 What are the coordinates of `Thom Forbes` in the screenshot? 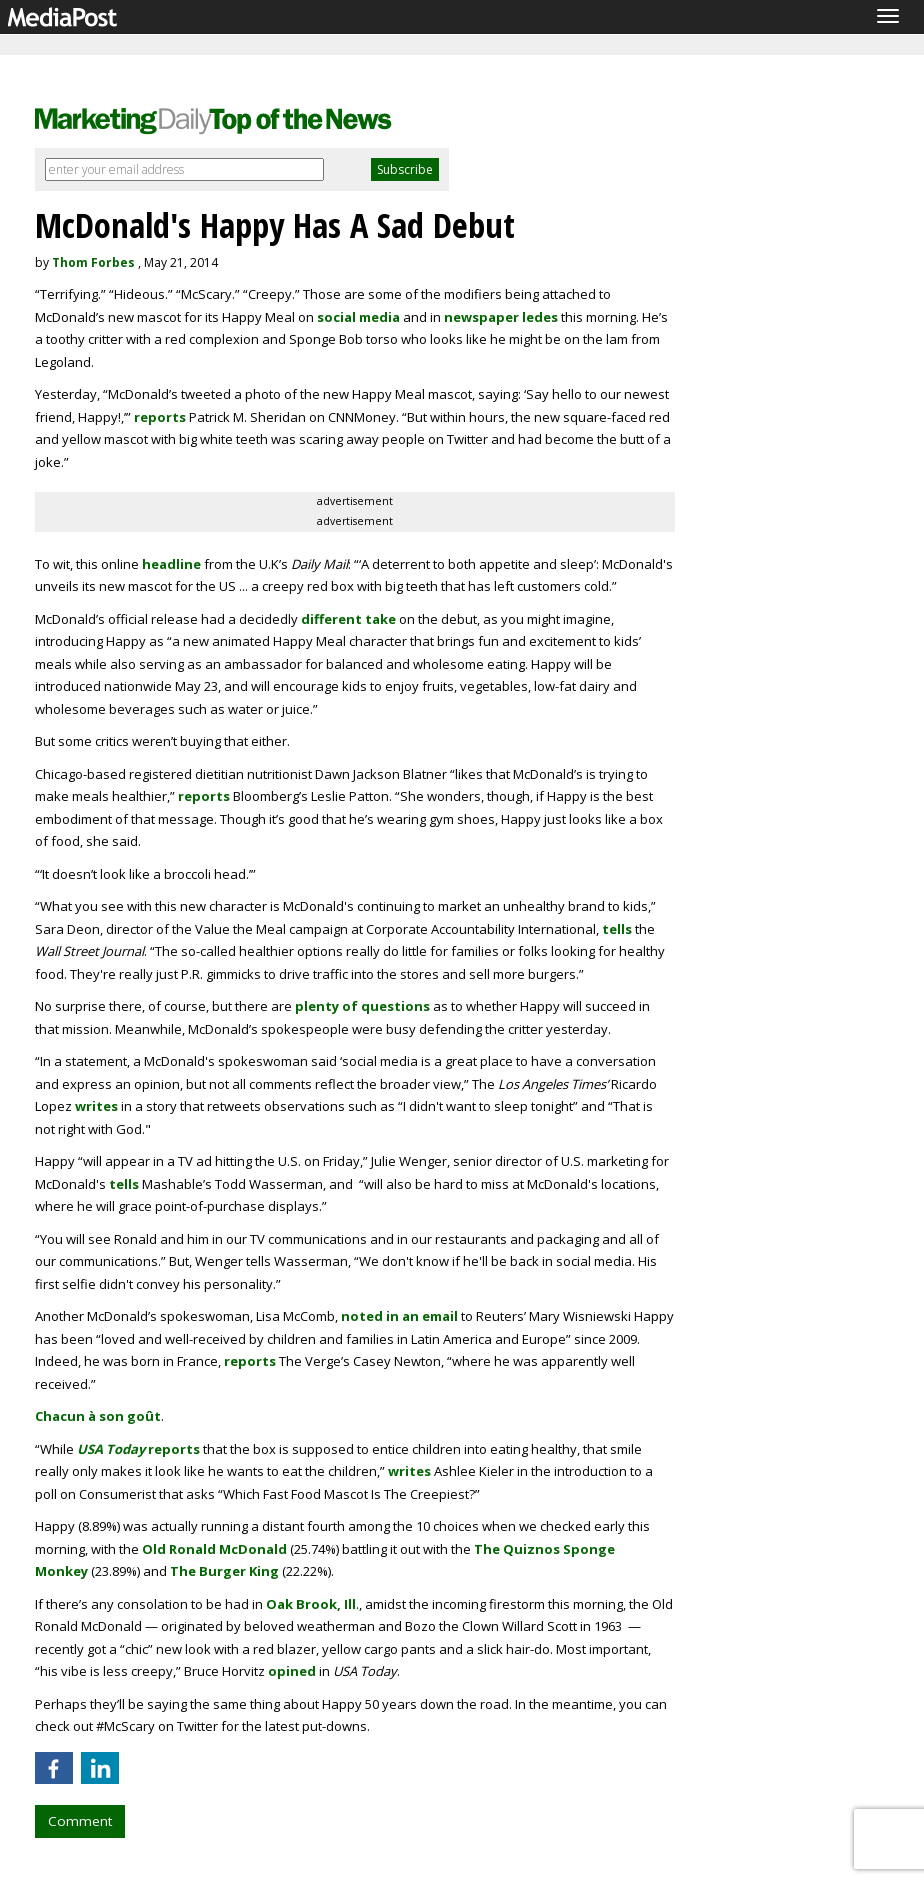 It's located at (93, 262).